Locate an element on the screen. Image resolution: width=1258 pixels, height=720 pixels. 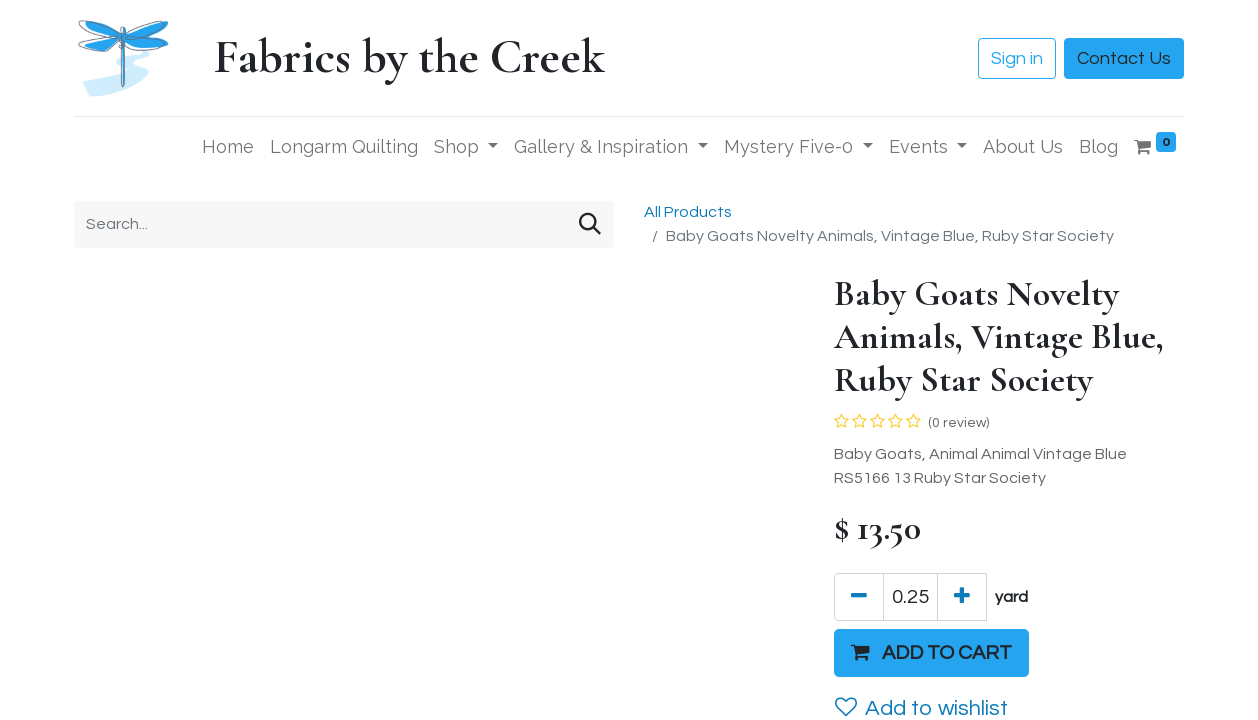
[Remove one] is located at coordinates (859, 597).